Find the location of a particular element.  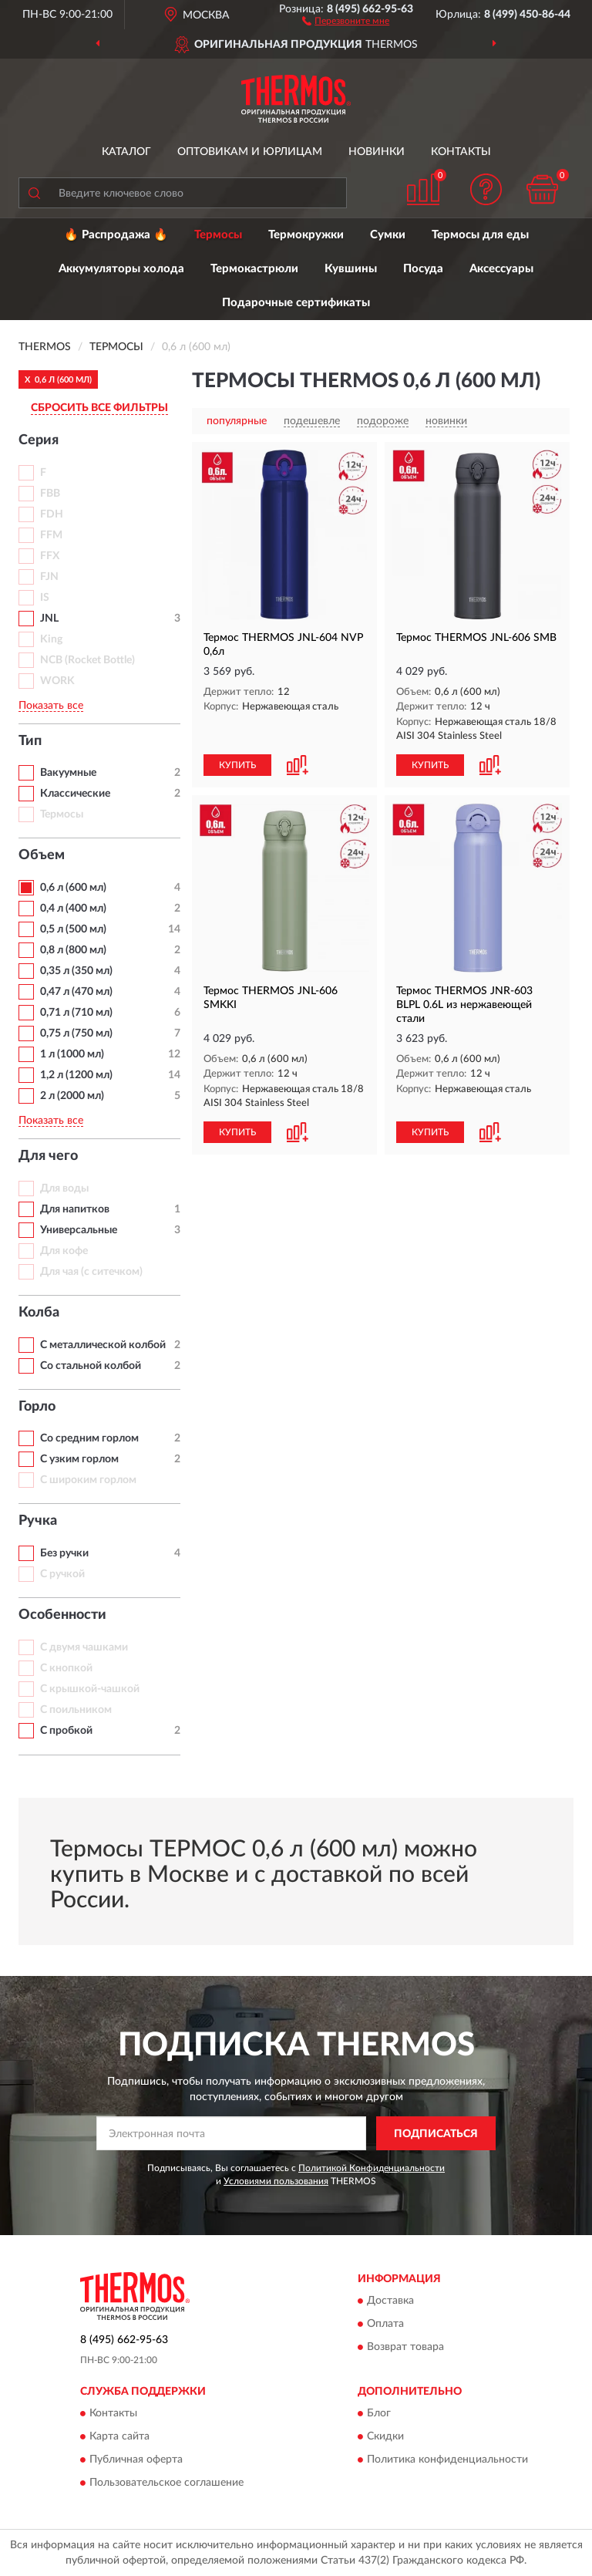

[button] is located at coordinates (345, 20).